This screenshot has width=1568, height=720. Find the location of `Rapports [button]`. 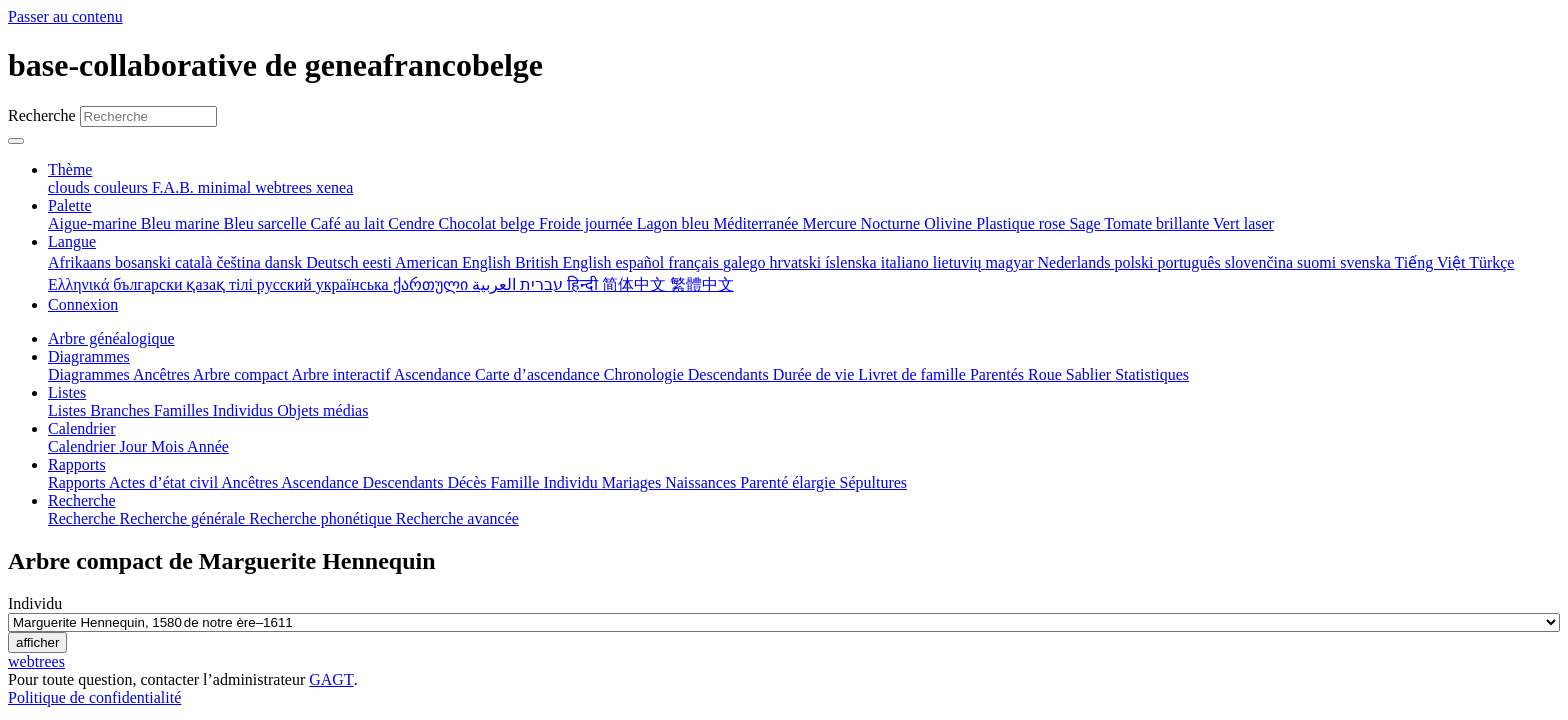

Rapports [button] is located at coordinates (77, 464).